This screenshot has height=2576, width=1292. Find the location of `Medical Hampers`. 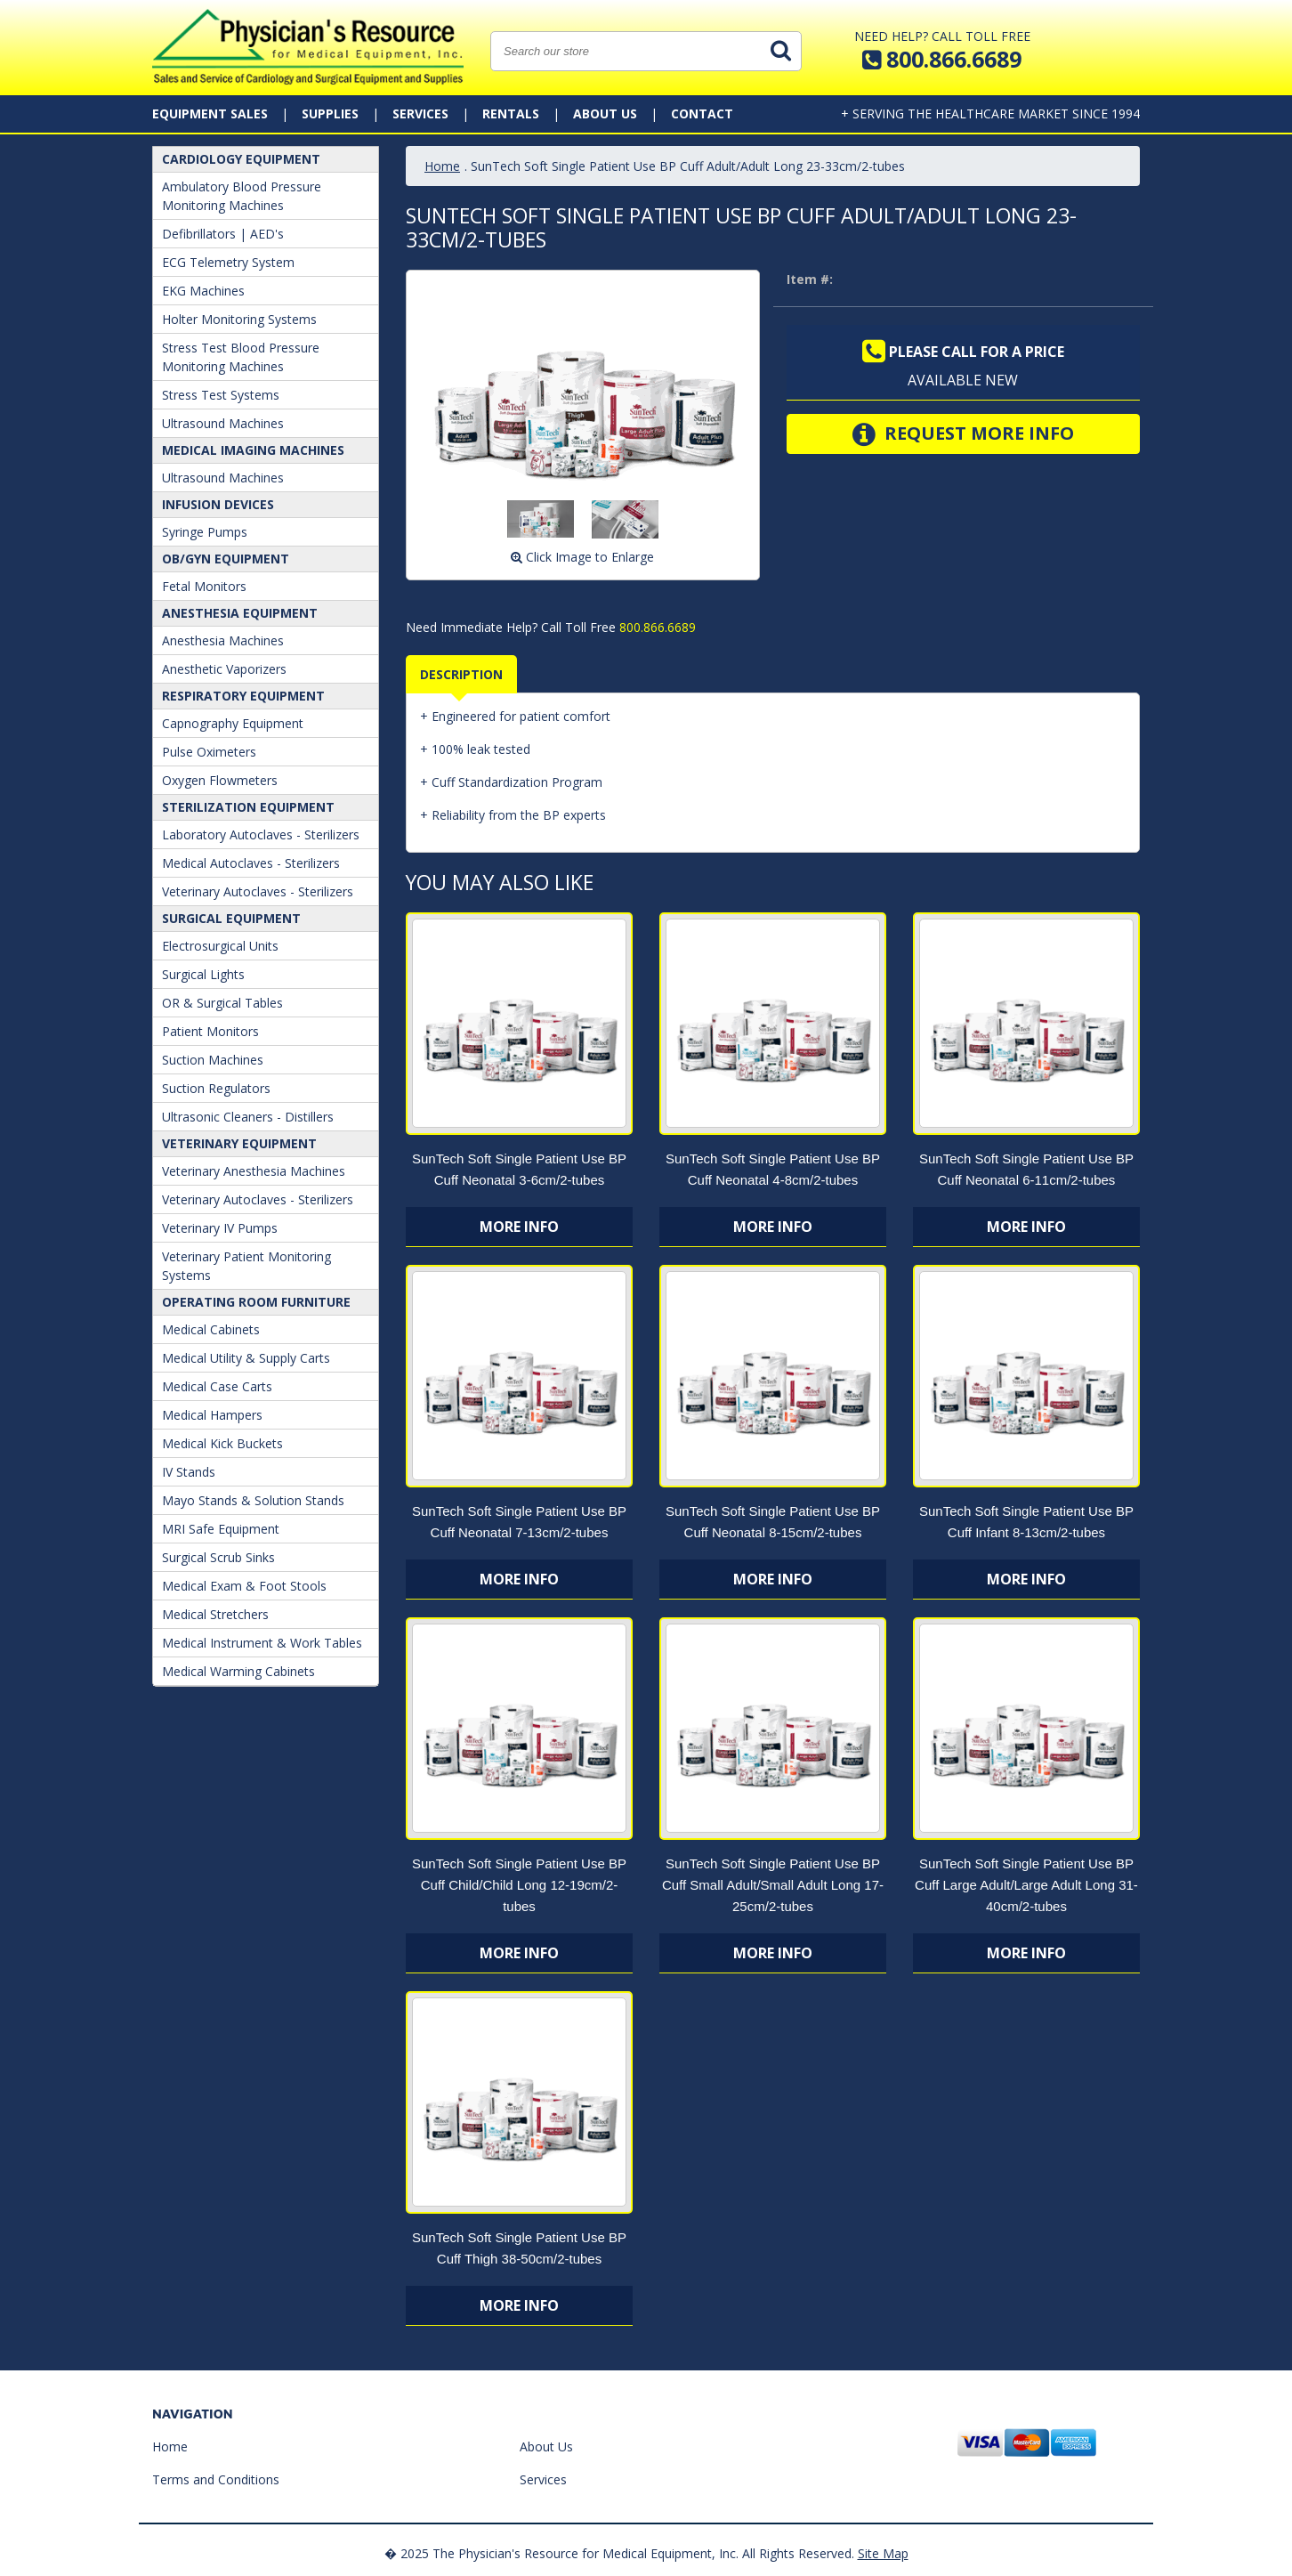

Medical Hampers is located at coordinates (212, 1414).